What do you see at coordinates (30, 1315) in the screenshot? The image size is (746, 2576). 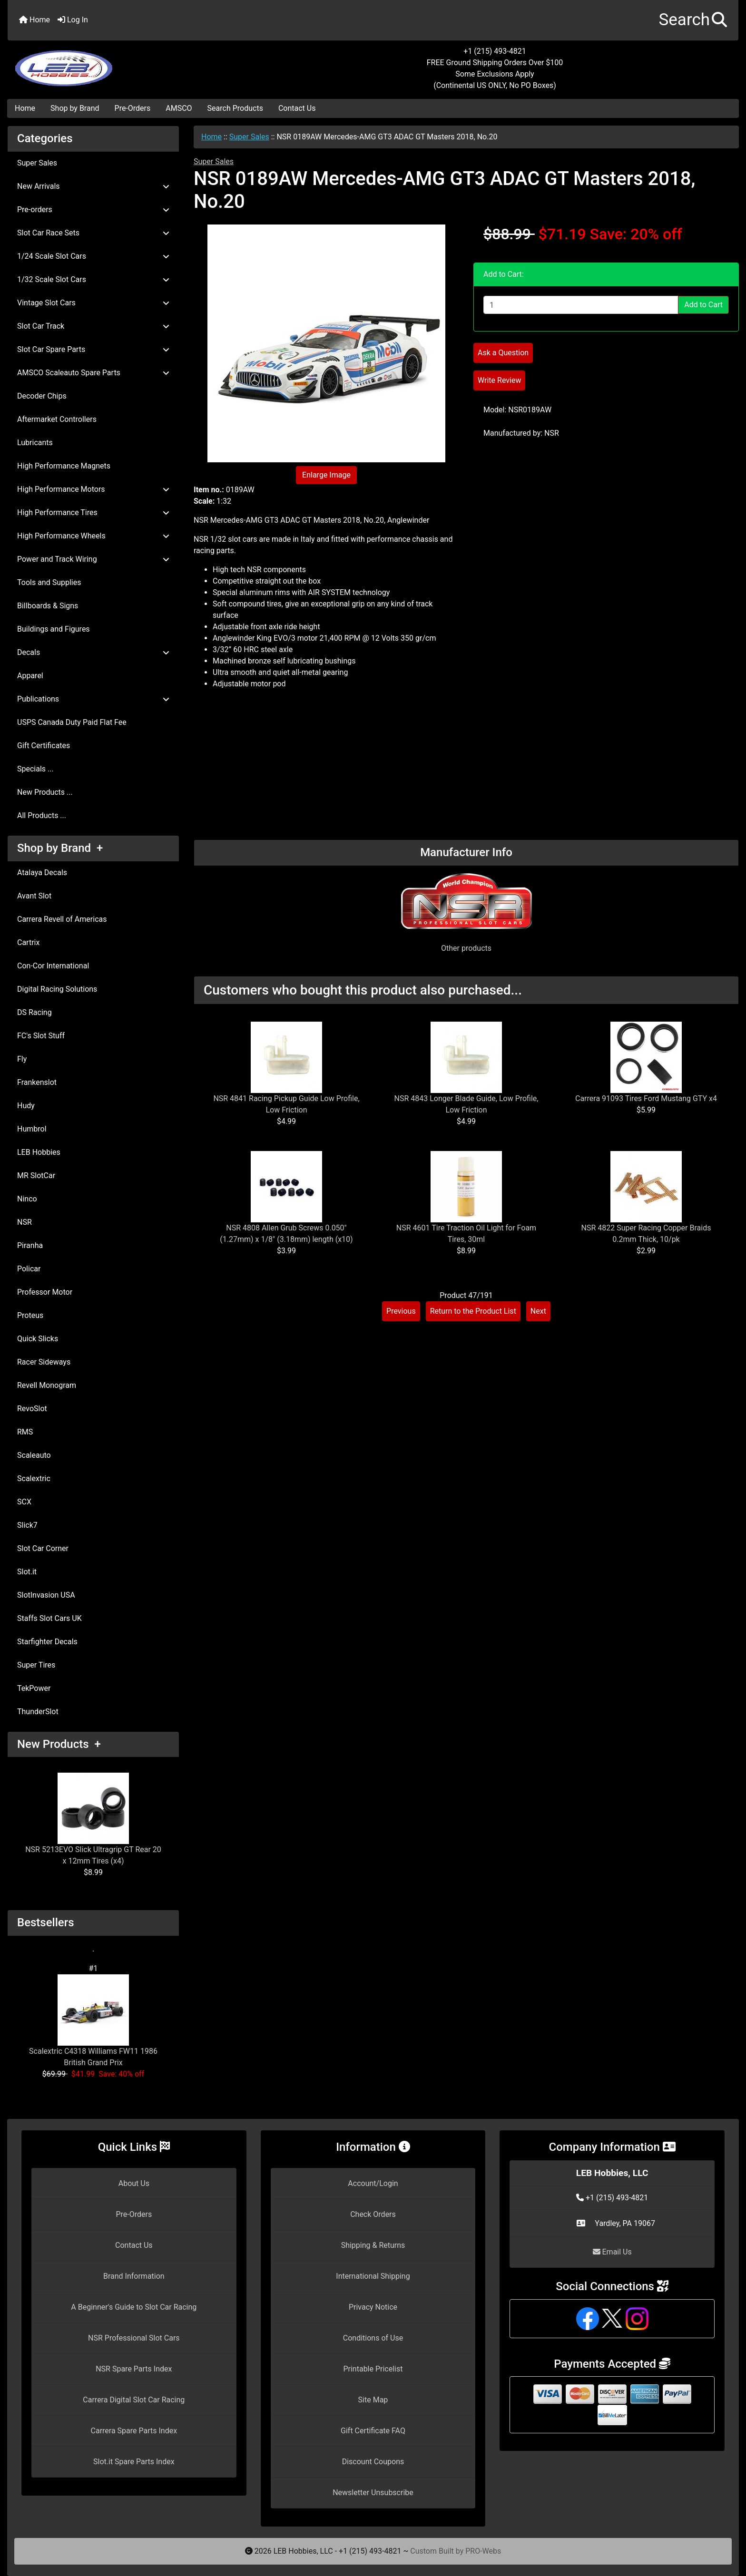 I see `Proteus` at bounding box center [30, 1315].